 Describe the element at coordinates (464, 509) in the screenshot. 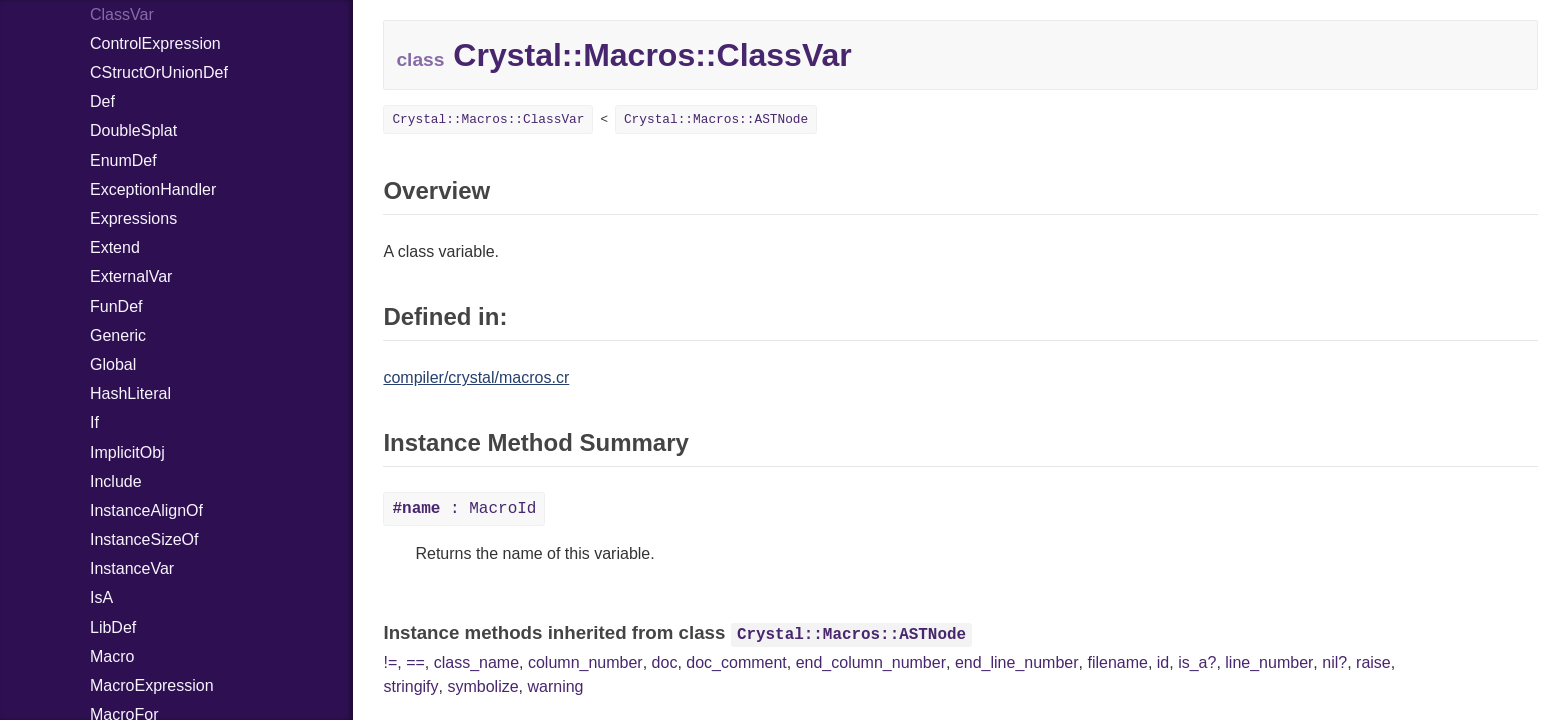

I see `: MacroId` at that location.